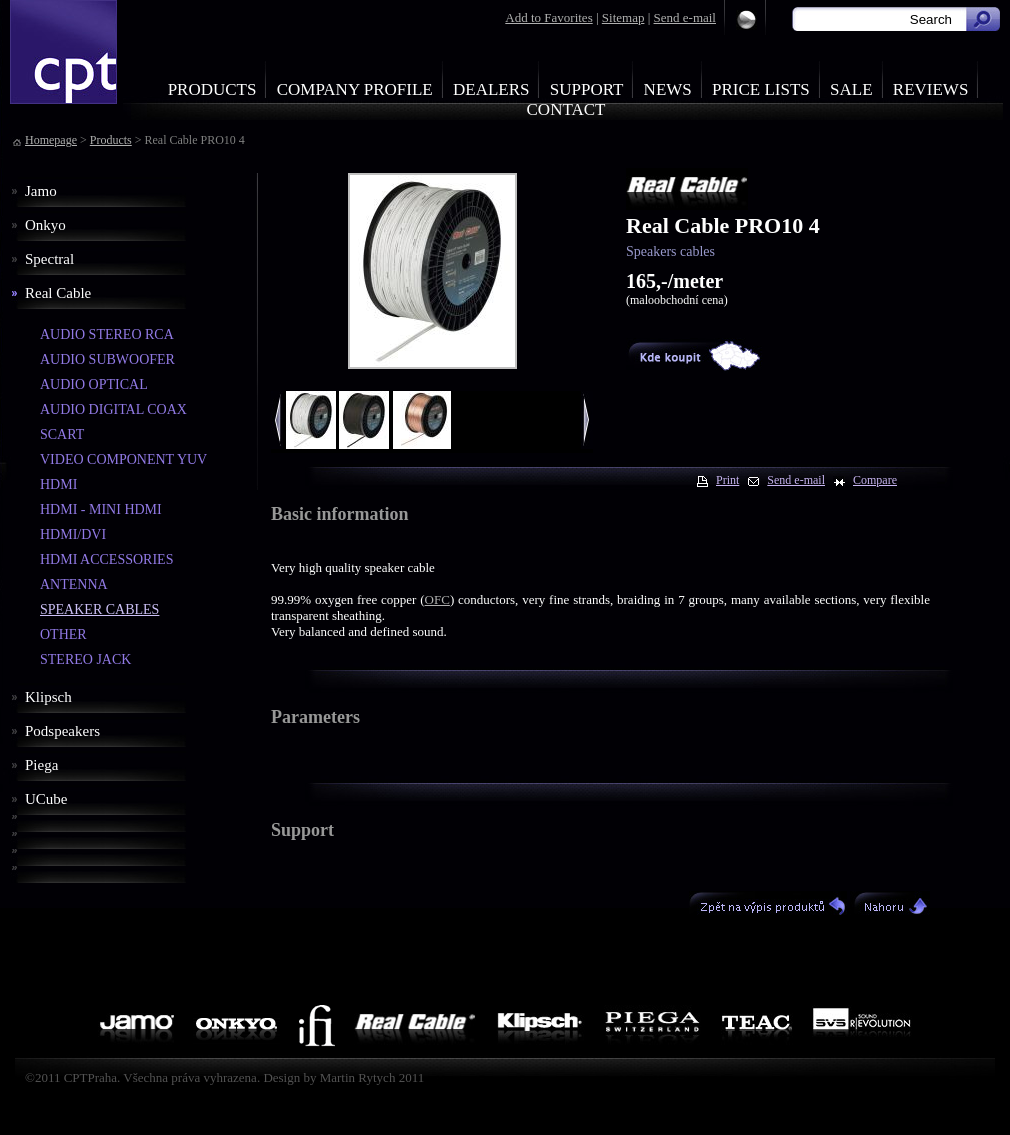 This screenshot has height=1135, width=1010. What do you see at coordinates (85, 659) in the screenshot?
I see `STEREO JACK` at bounding box center [85, 659].